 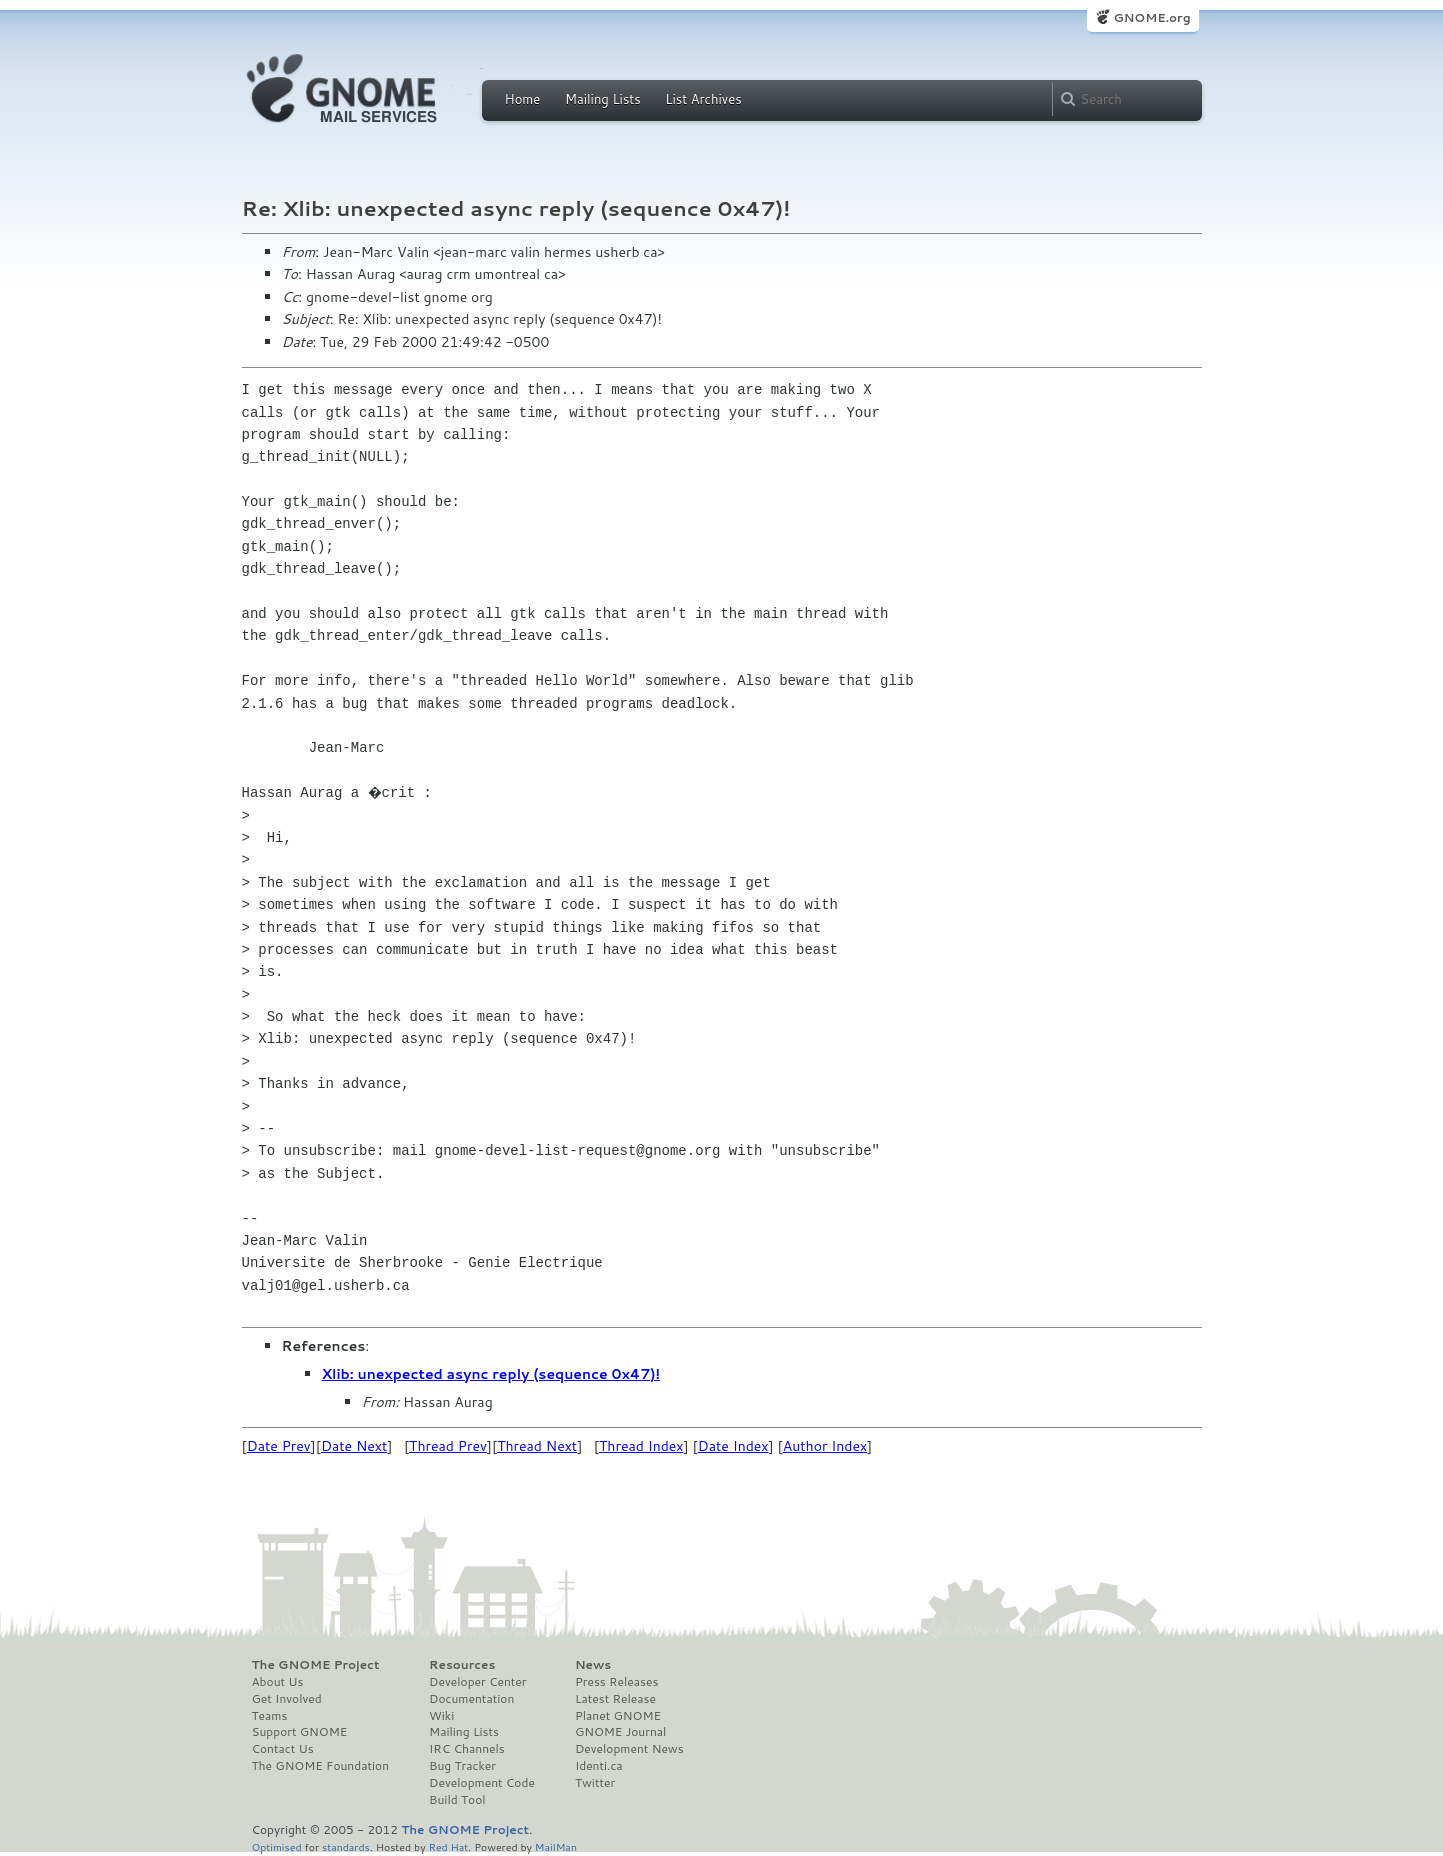 What do you see at coordinates (593, 1665) in the screenshot?
I see `News` at bounding box center [593, 1665].